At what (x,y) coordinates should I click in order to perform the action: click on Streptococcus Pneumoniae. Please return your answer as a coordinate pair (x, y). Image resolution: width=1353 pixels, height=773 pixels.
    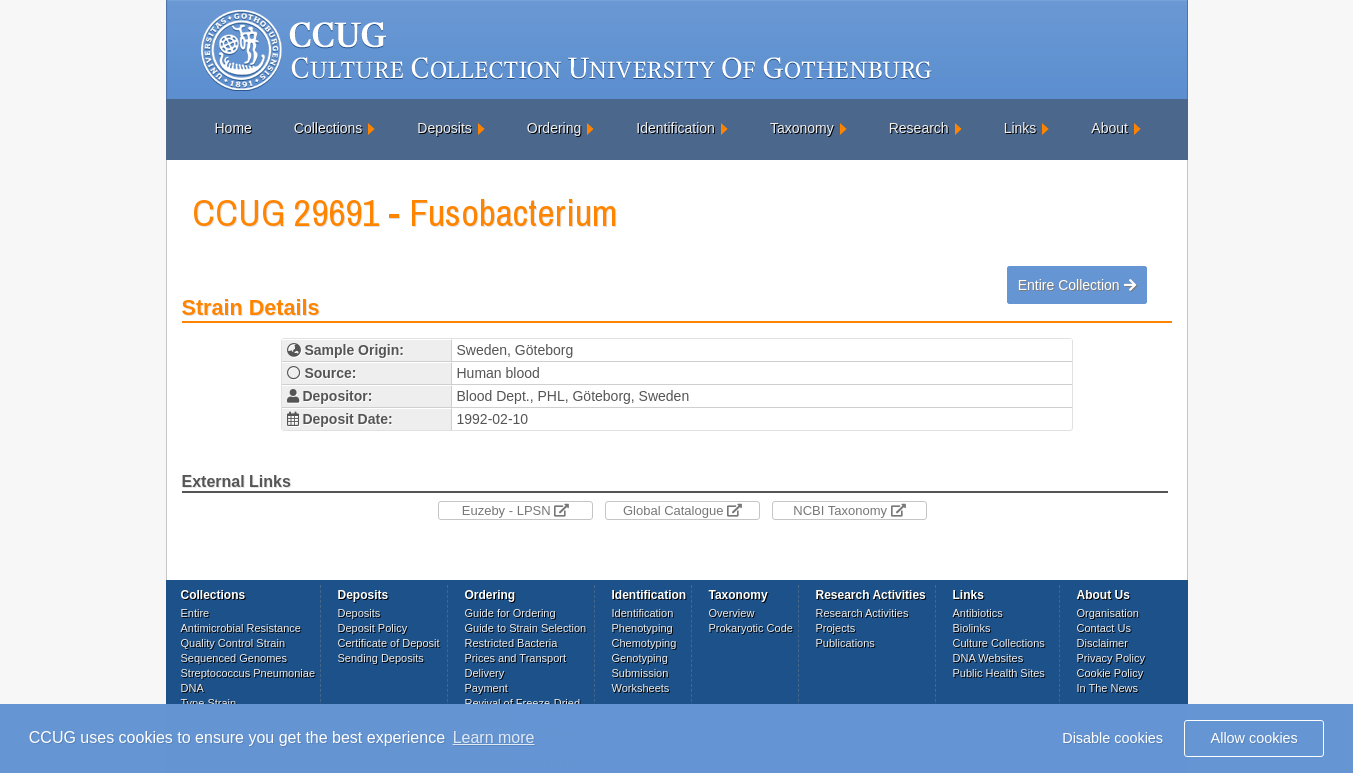
    Looking at the image, I should click on (248, 673).